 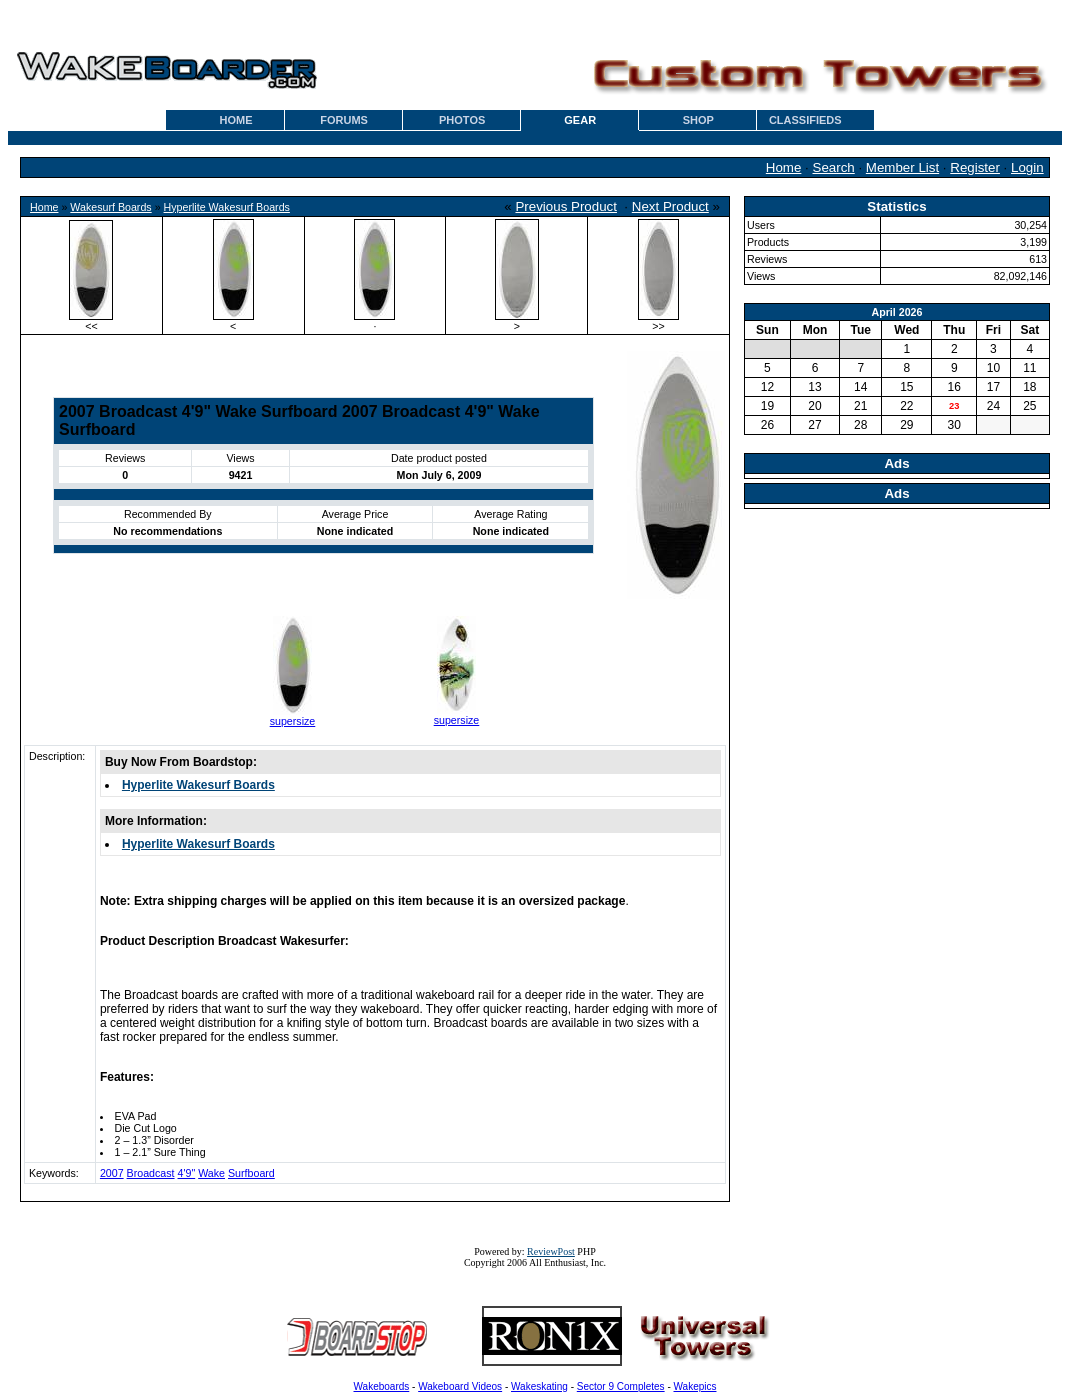 What do you see at coordinates (670, 206) in the screenshot?
I see `Next Product` at bounding box center [670, 206].